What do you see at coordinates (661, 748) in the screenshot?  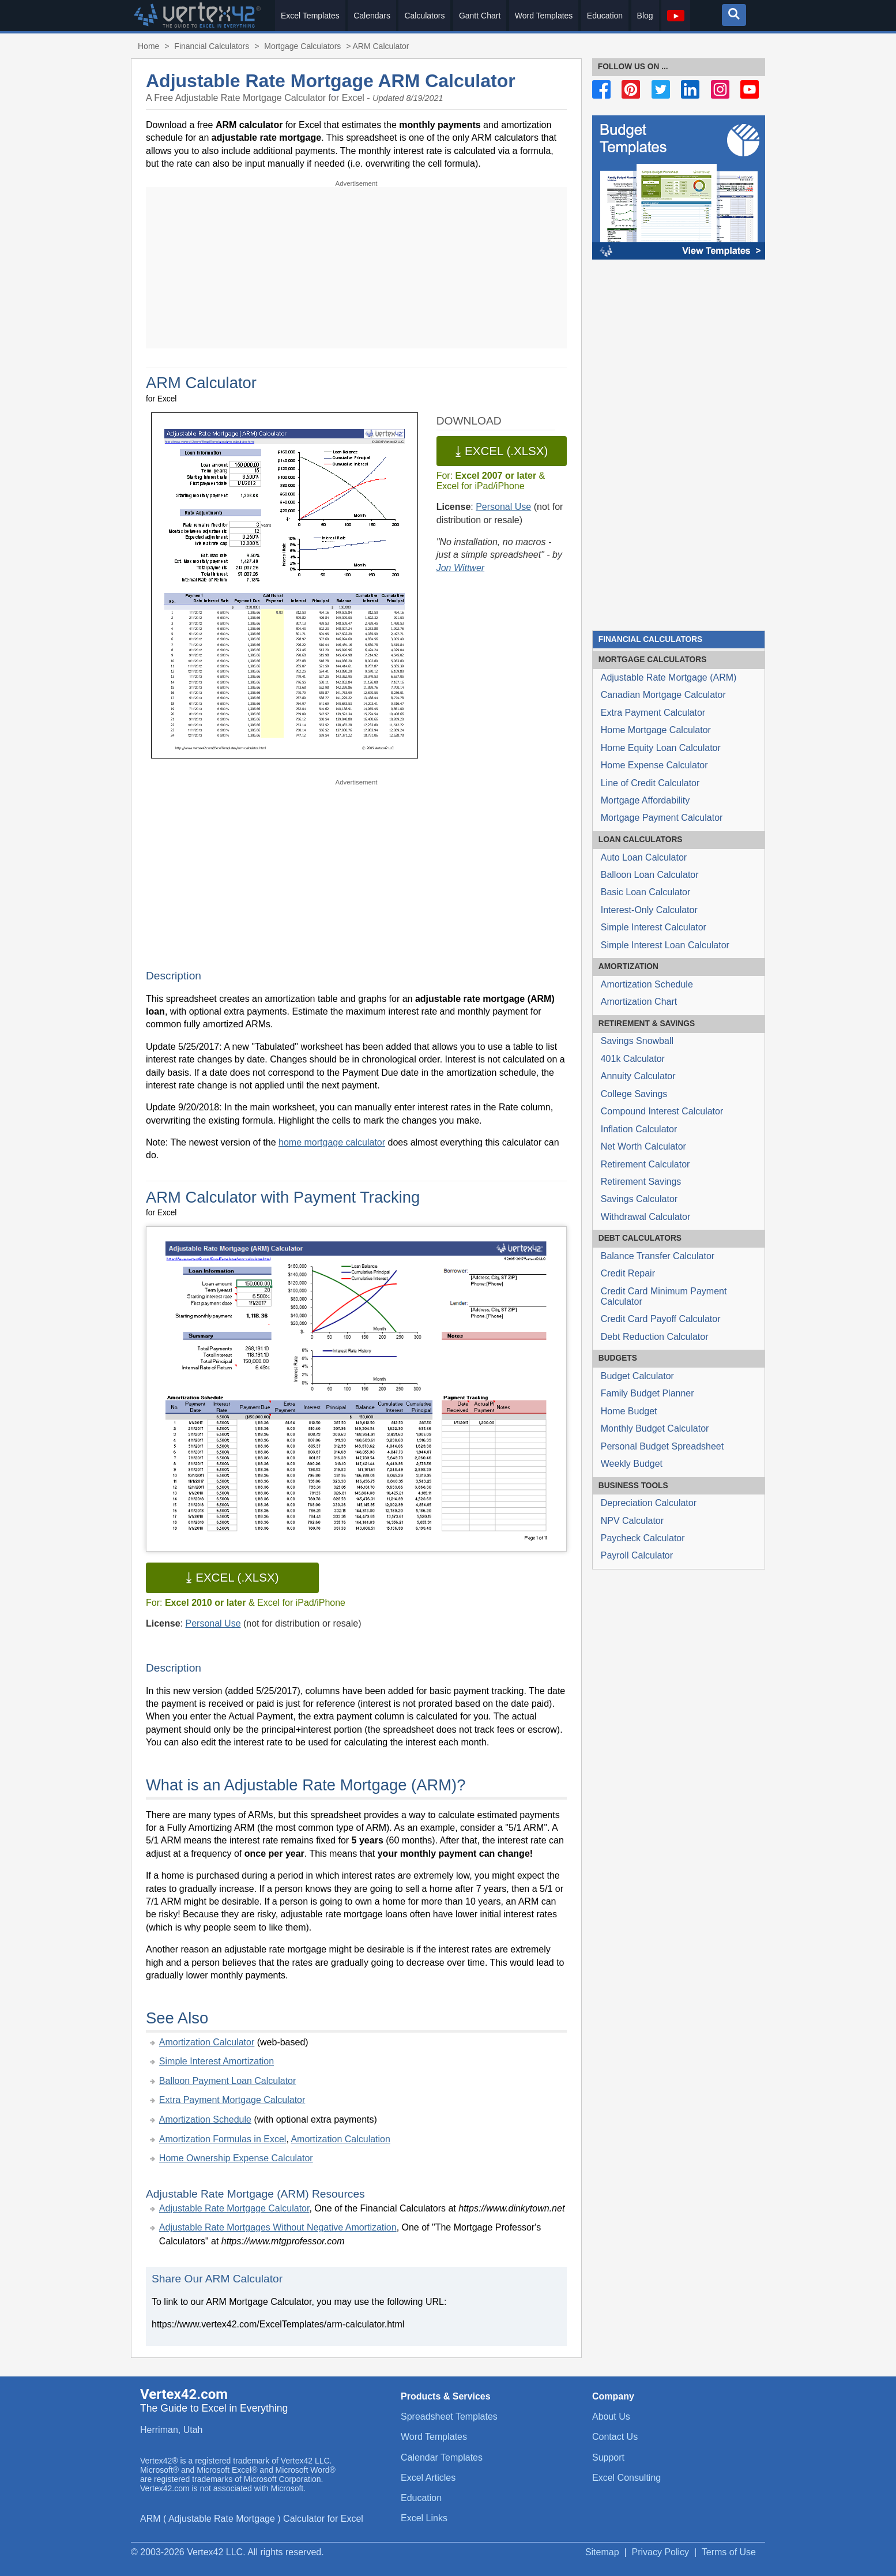 I see `Home Equity Loan Calculator` at bounding box center [661, 748].